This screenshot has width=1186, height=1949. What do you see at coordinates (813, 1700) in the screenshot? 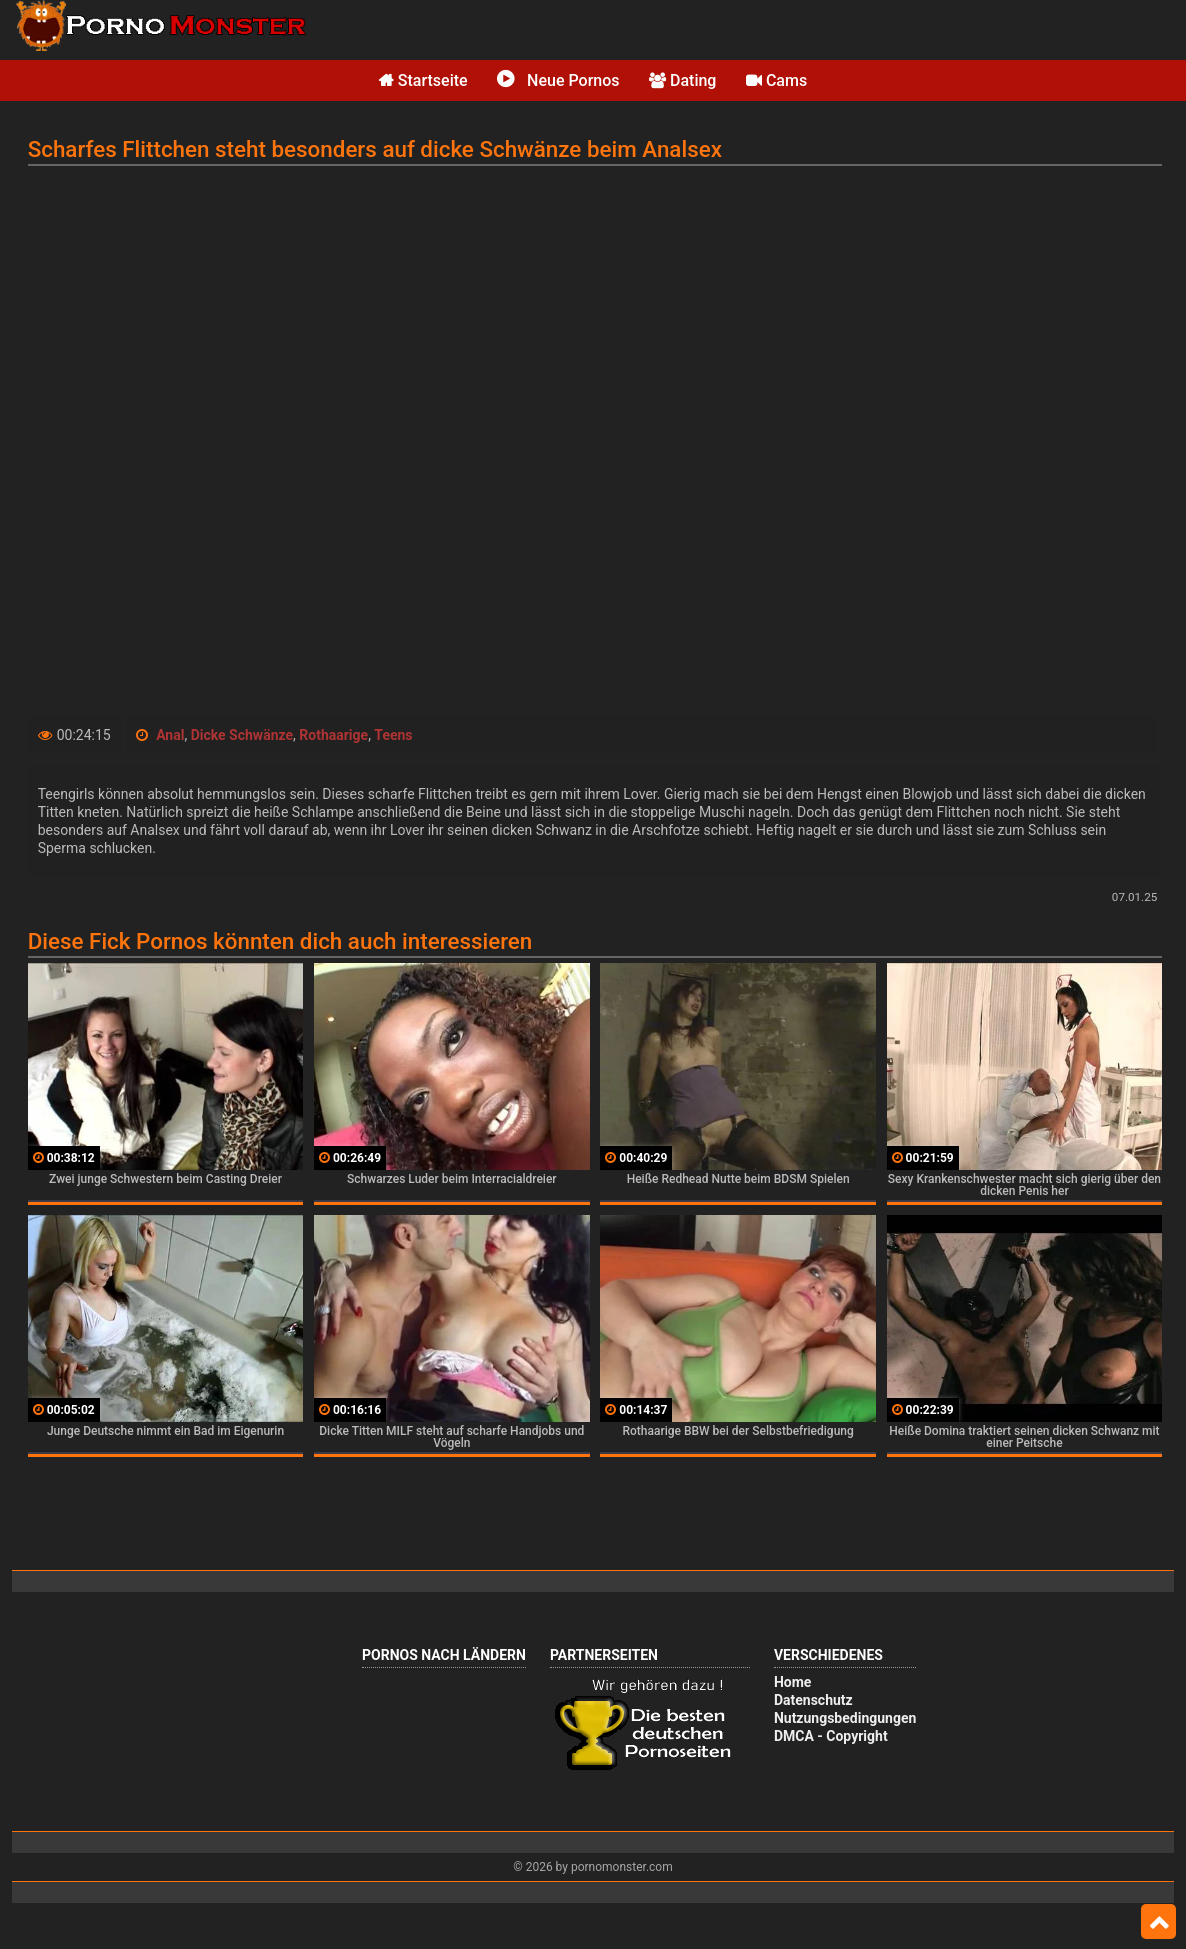
I see `Datenschutz` at bounding box center [813, 1700].